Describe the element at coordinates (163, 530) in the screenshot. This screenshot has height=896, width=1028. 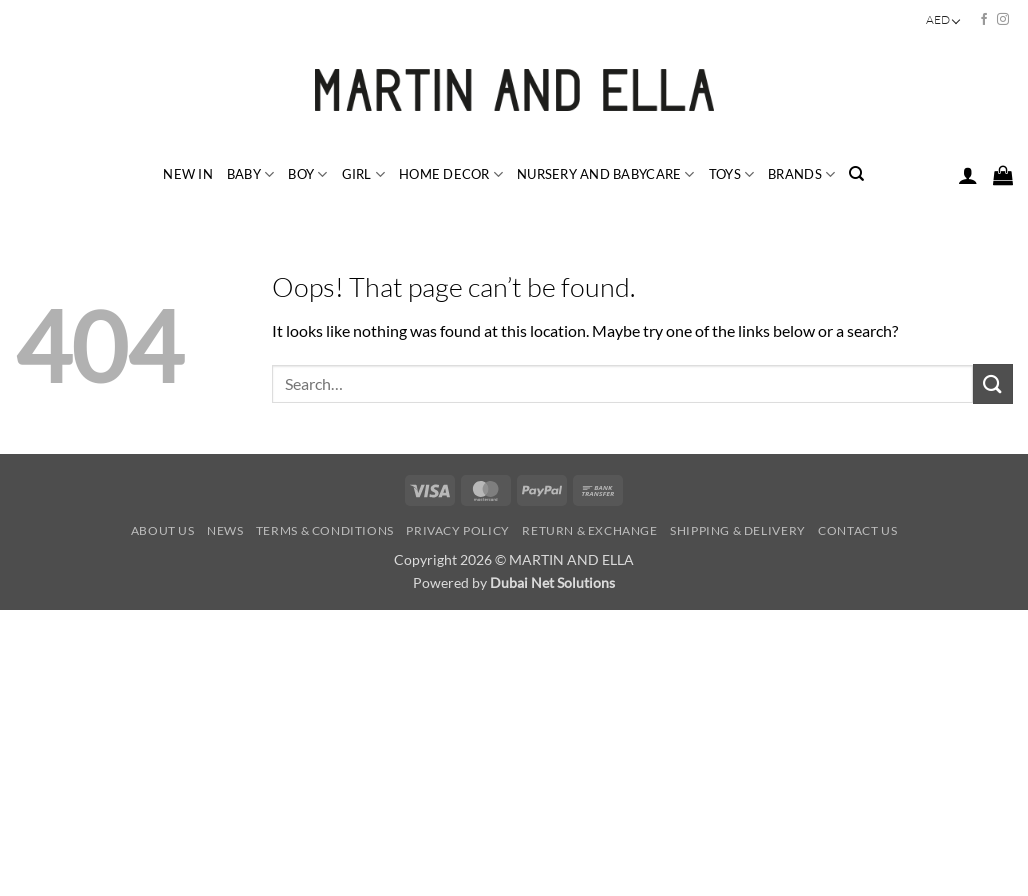
I see `About Us` at that location.